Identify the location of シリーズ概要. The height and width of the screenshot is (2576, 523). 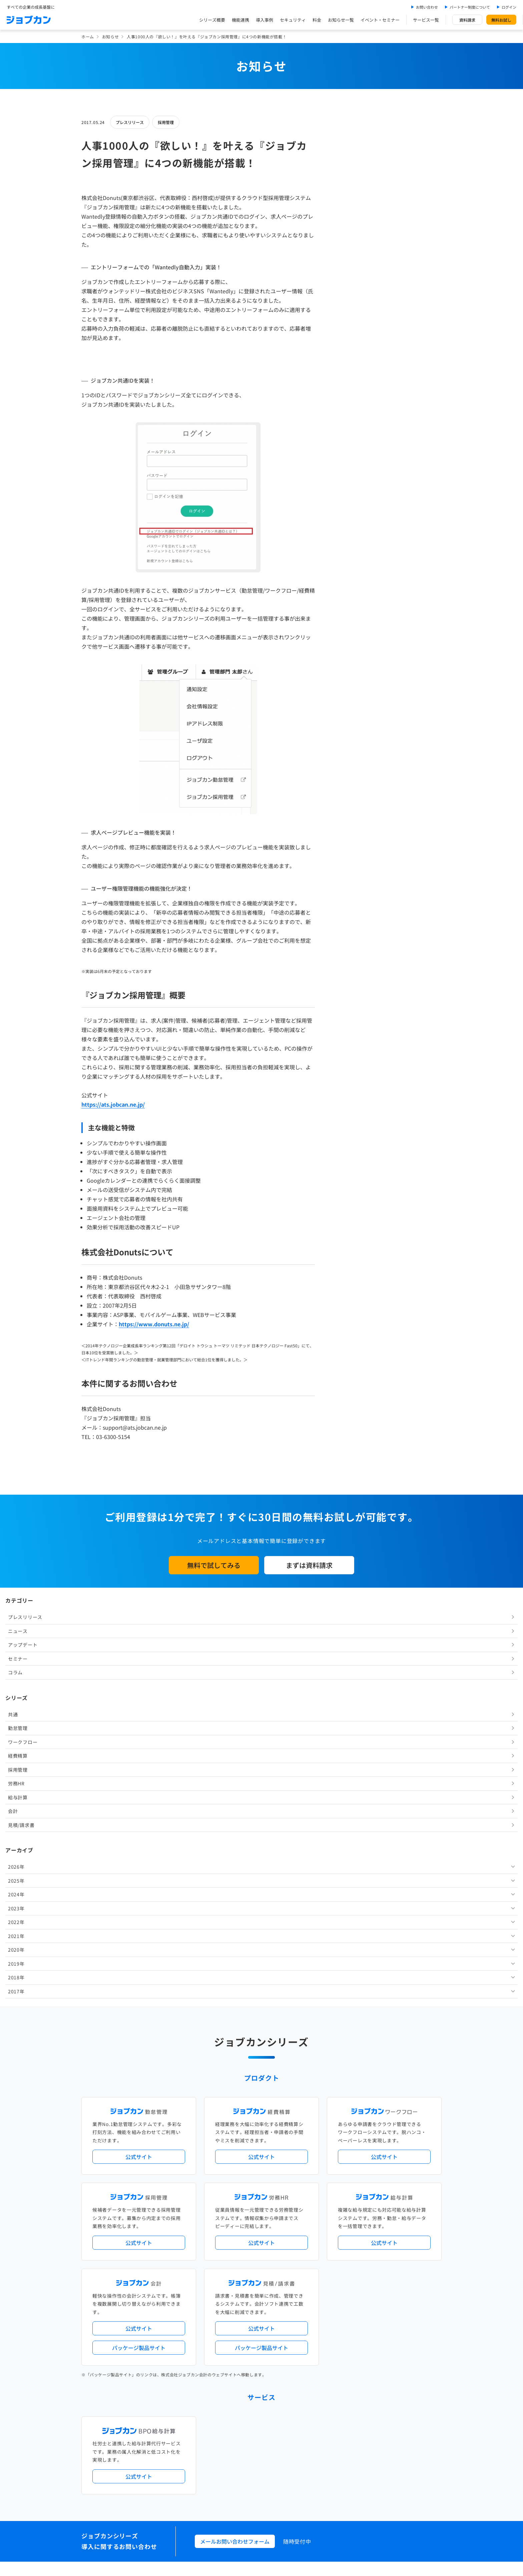
(212, 20).